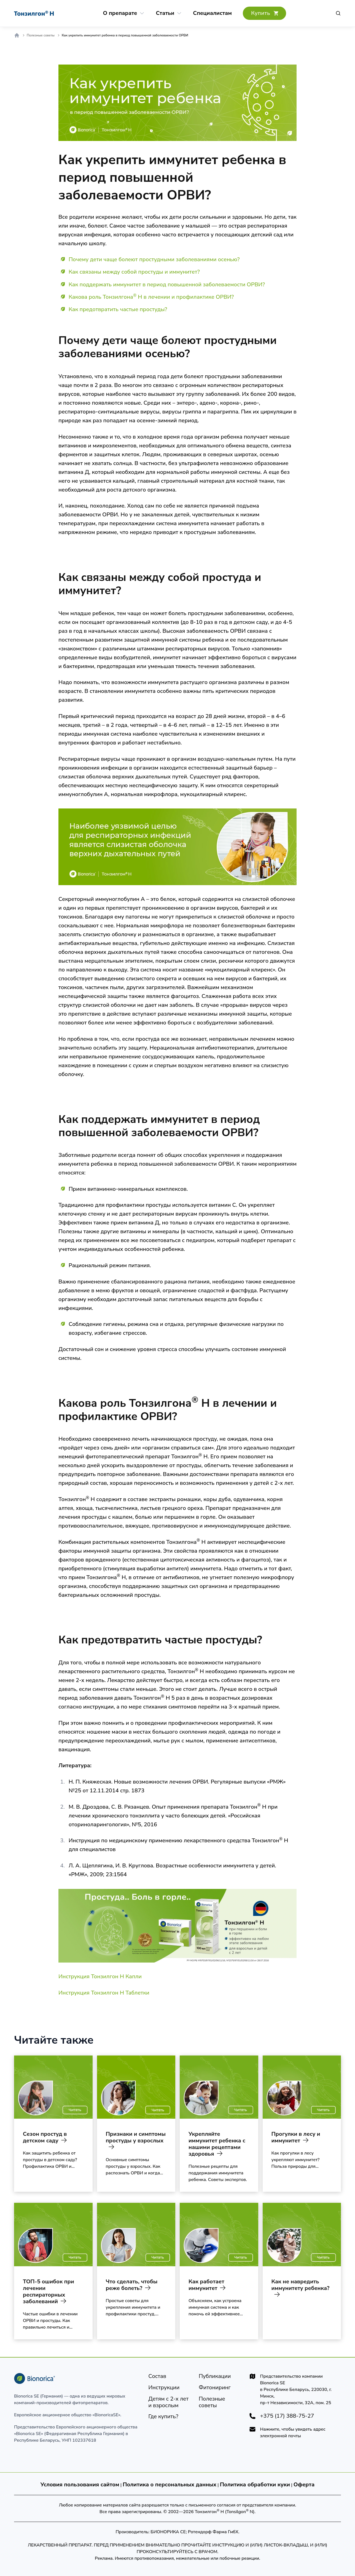  Describe the element at coordinates (151, 297) in the screenshot. I see `Какова роль Тонзилгона Н в лечении и профилактике ОРВИ?` at that location.